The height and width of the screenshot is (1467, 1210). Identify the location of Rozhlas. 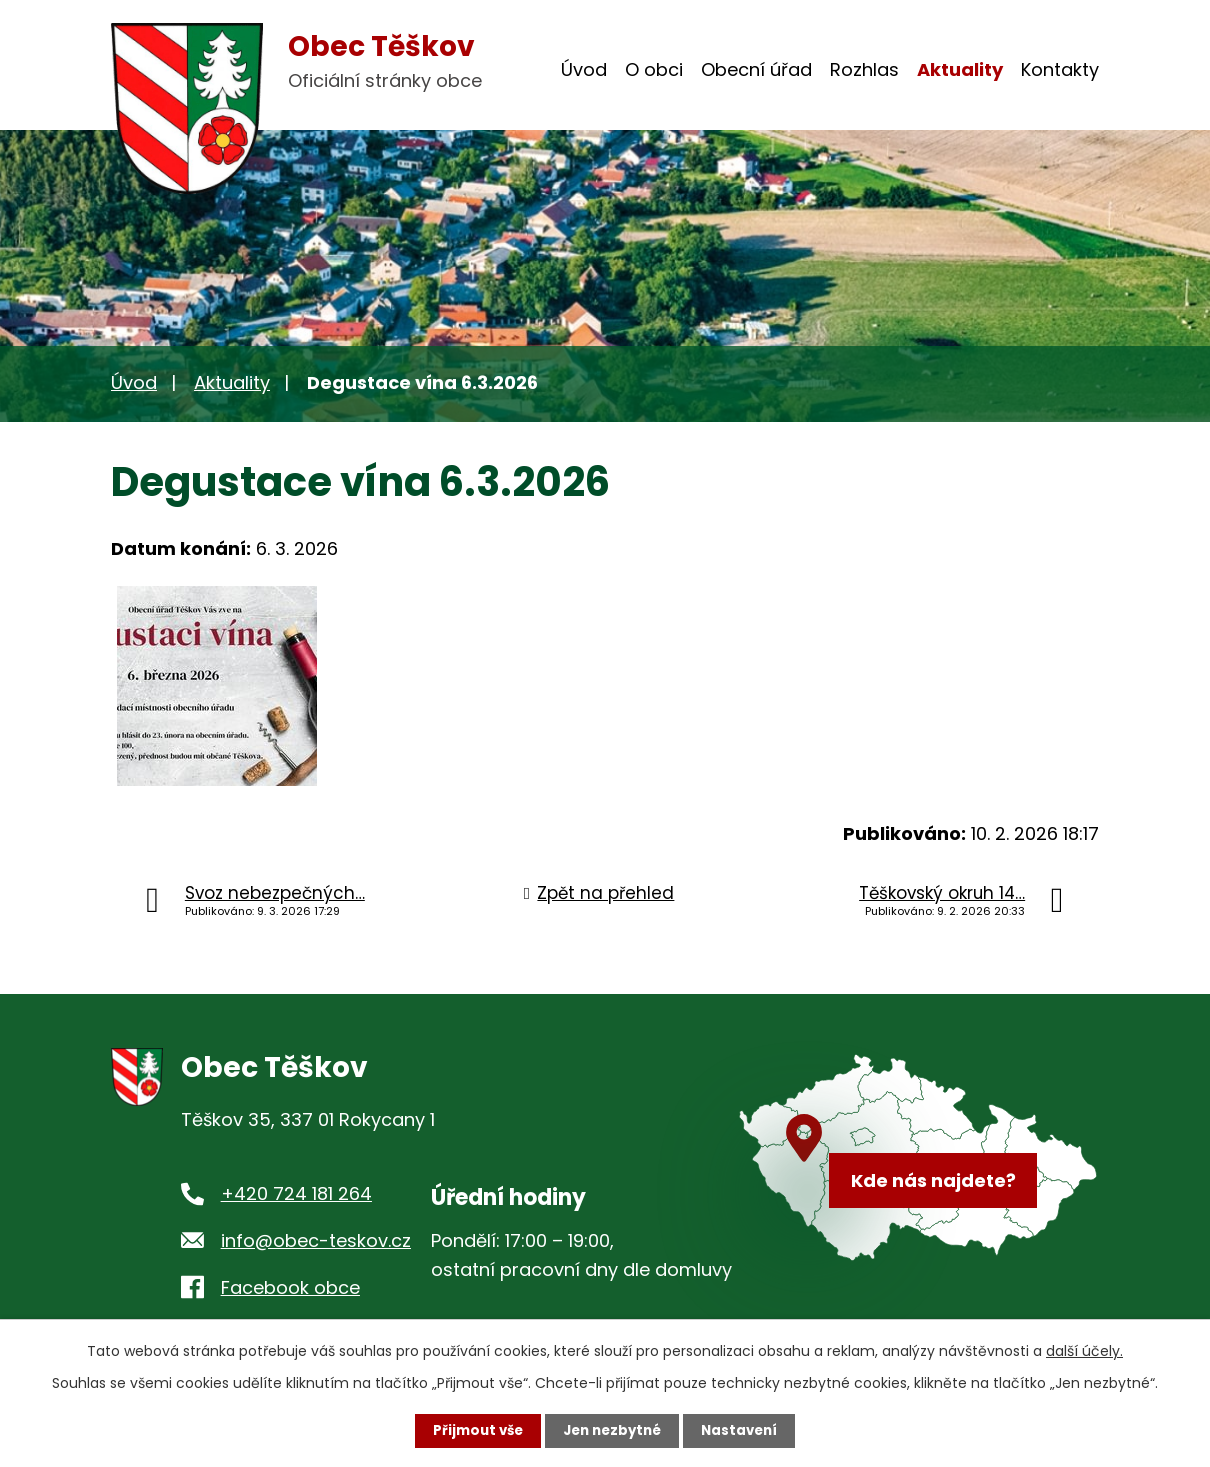
(864, 69).